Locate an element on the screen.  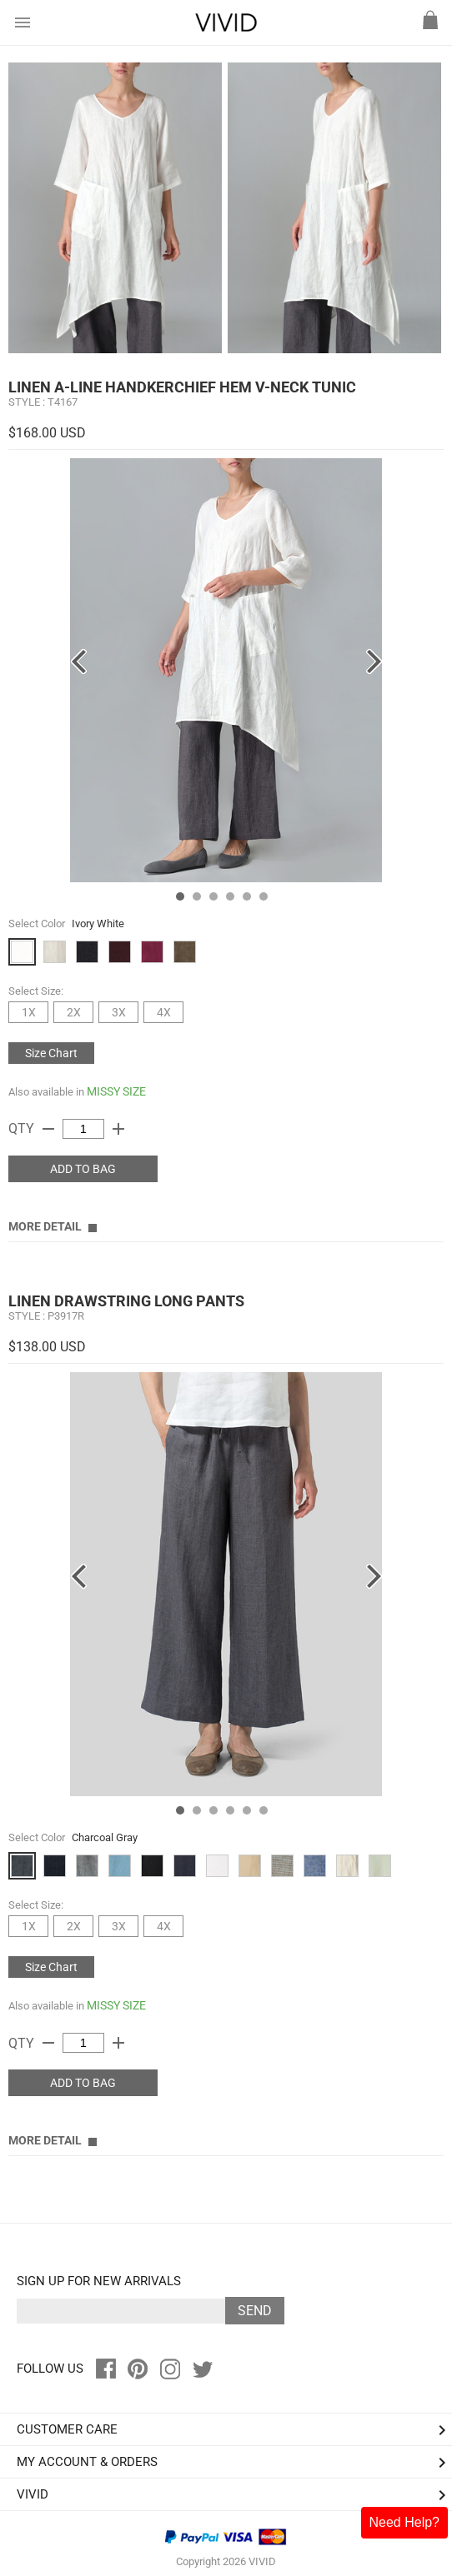
remove is located at coordinates (48, 1129).